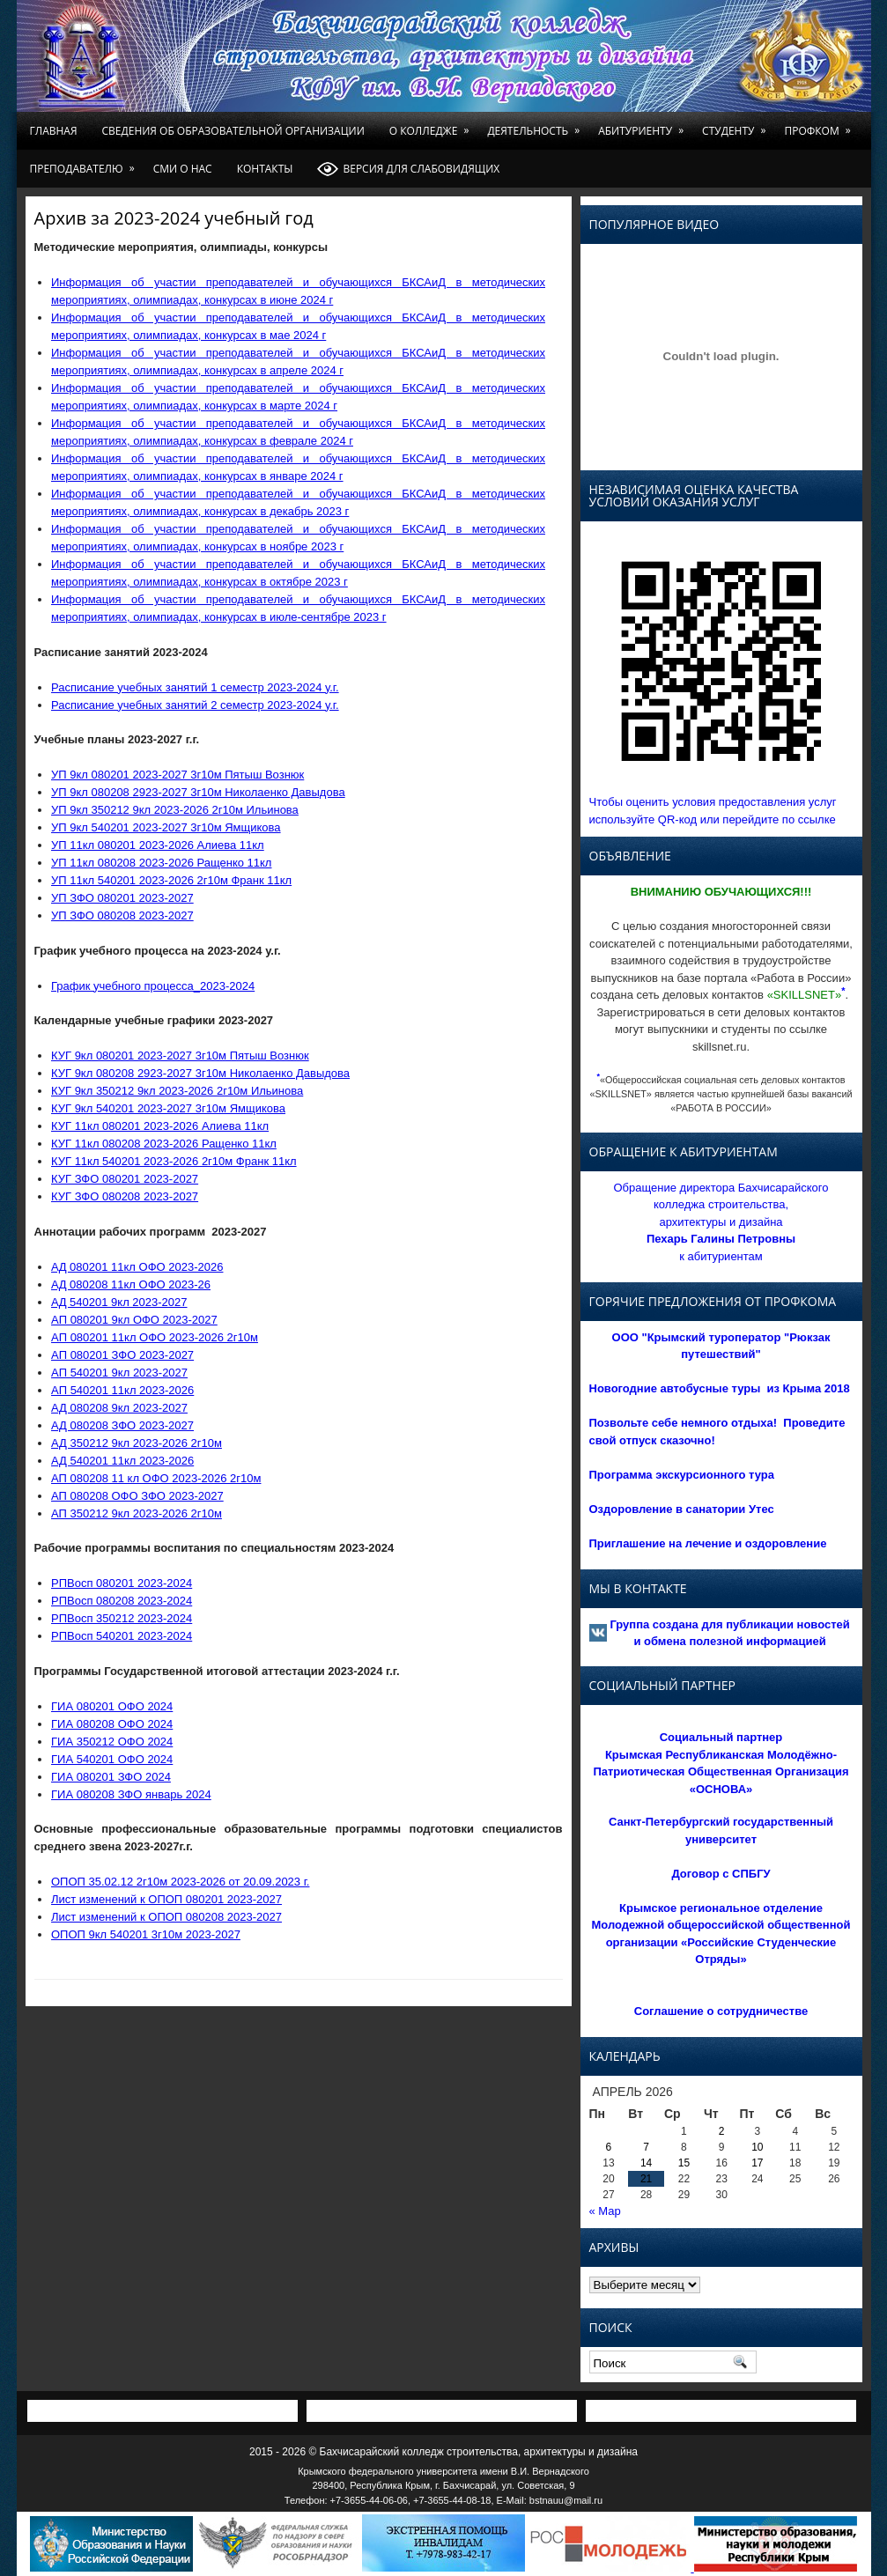 This screenshot has height=2576, width=887. Describe the element at coordinates (137, 1495) in the screenshot. I see `АП 080208 ОФО ЗФО 2023-2027` at that location.